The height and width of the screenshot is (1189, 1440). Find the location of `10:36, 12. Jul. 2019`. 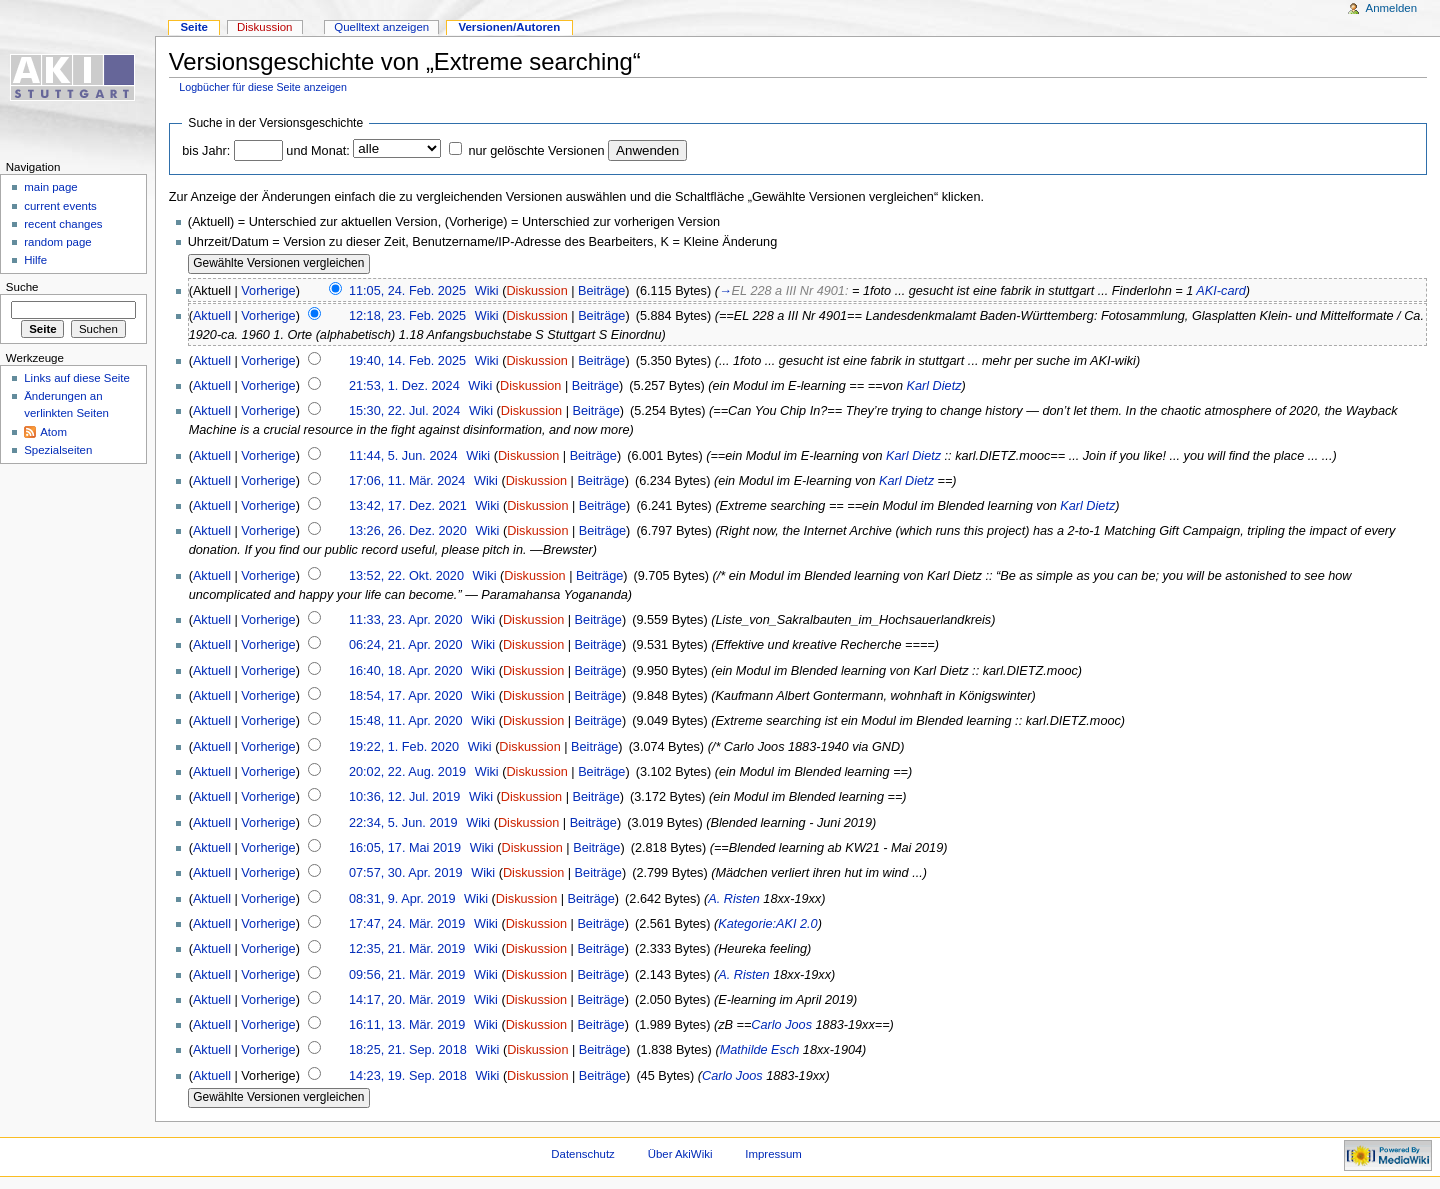

10:36, 12. Jul. 2019 is located at coordinates (404, 797).